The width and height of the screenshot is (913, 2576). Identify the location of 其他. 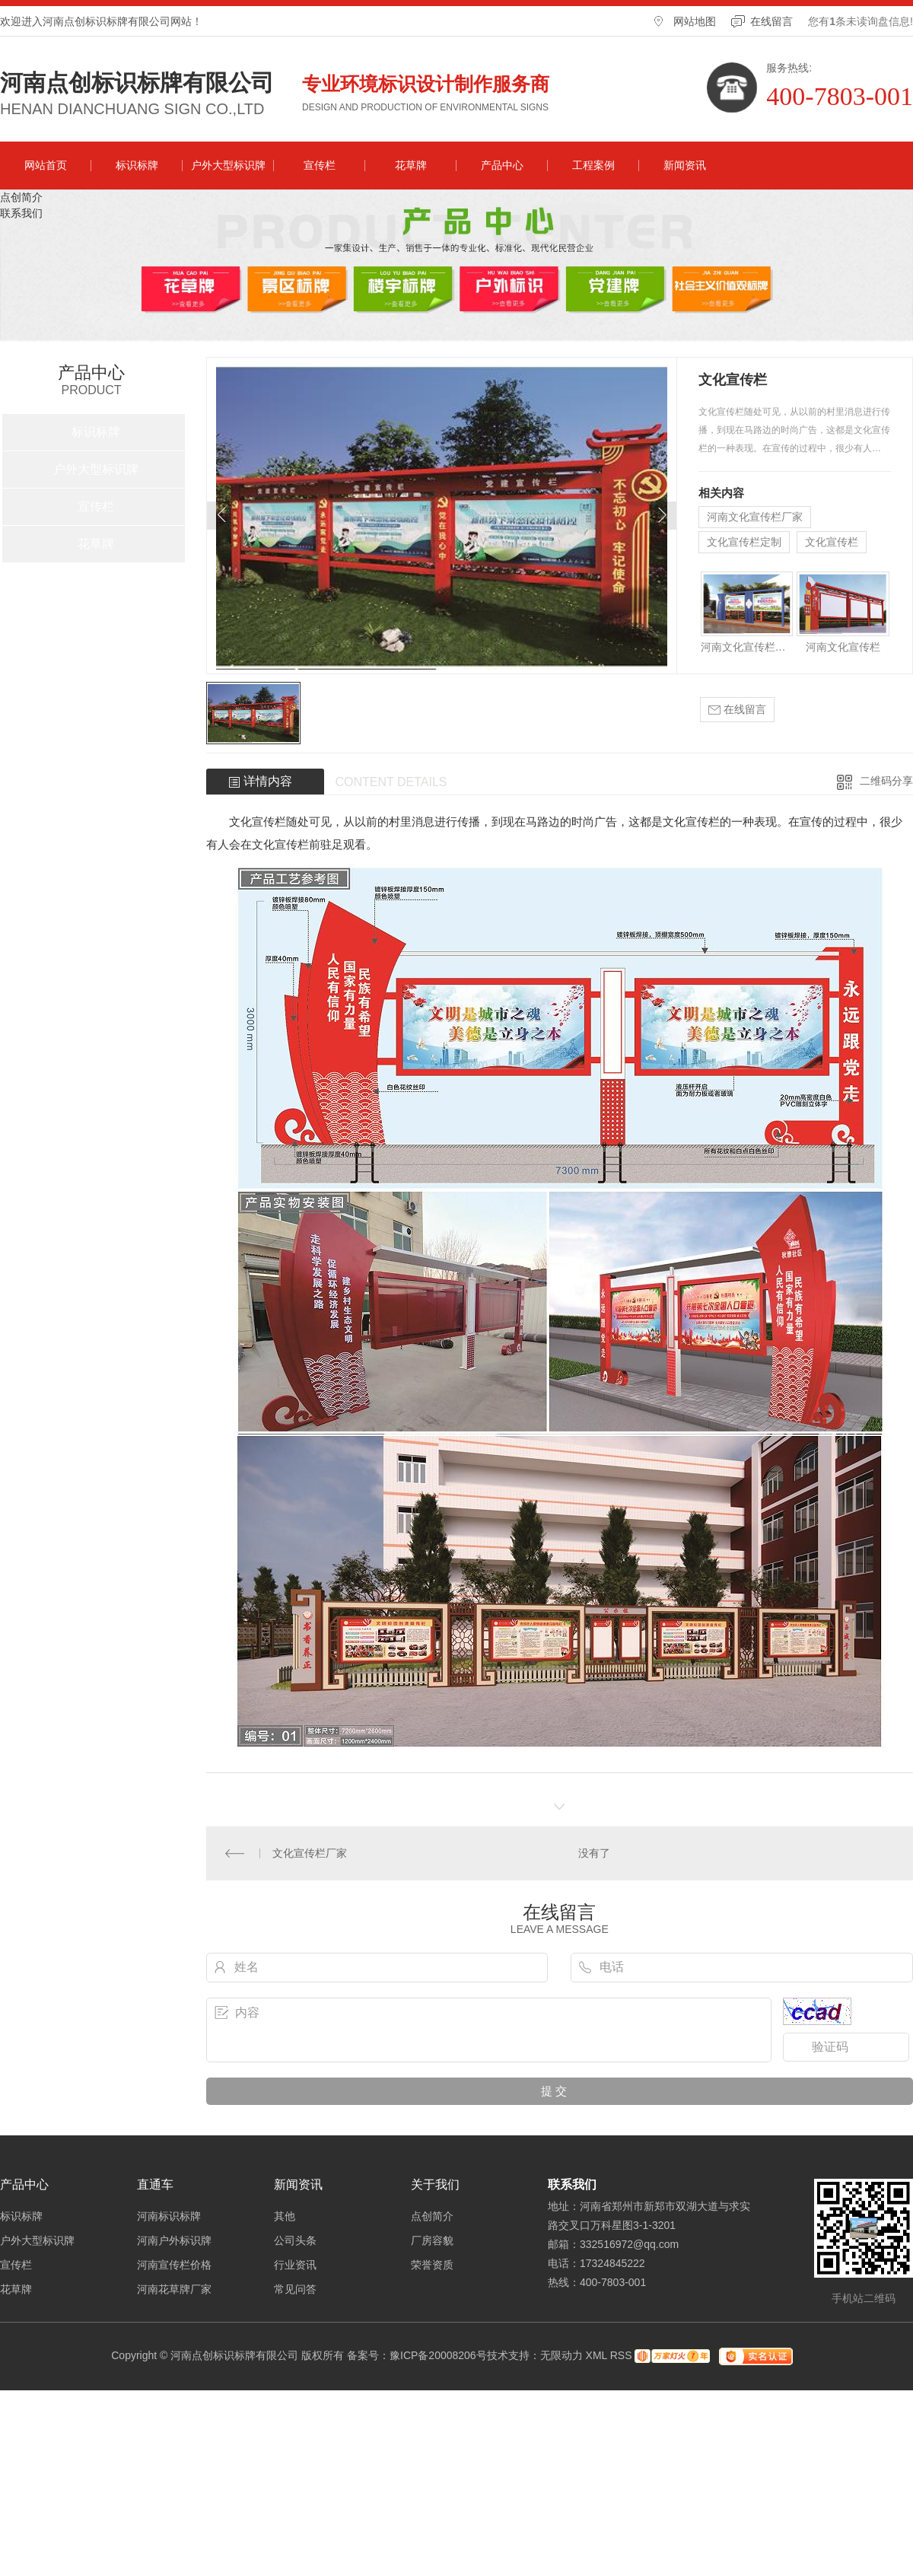
(284, 2216).